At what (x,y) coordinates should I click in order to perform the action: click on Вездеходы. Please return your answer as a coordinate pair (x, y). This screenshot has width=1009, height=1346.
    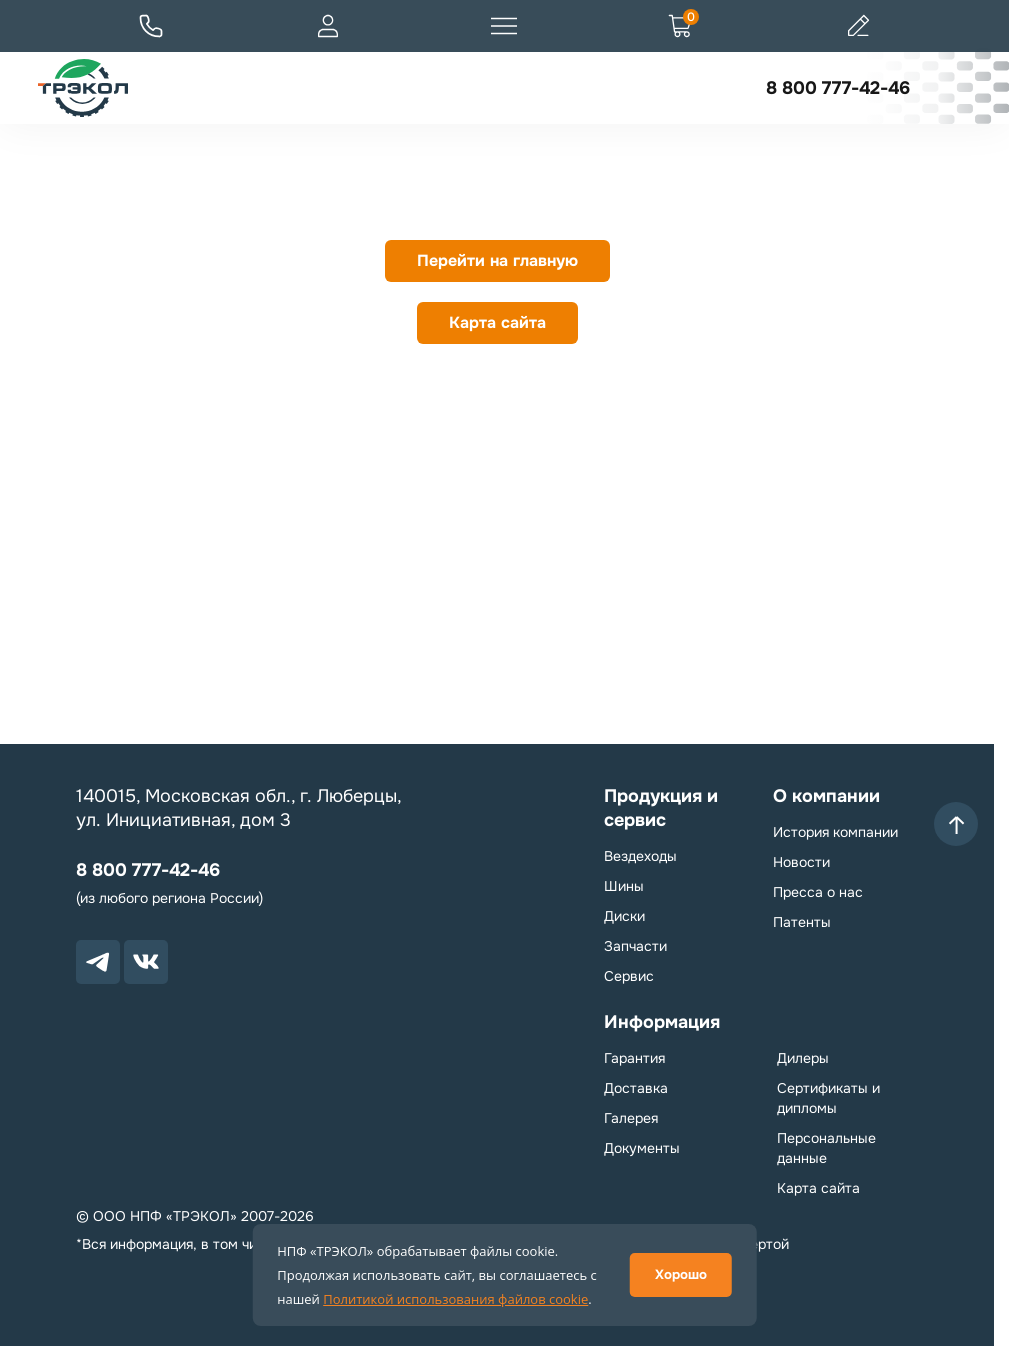
    Looking at the image, I should click on (640, 856).